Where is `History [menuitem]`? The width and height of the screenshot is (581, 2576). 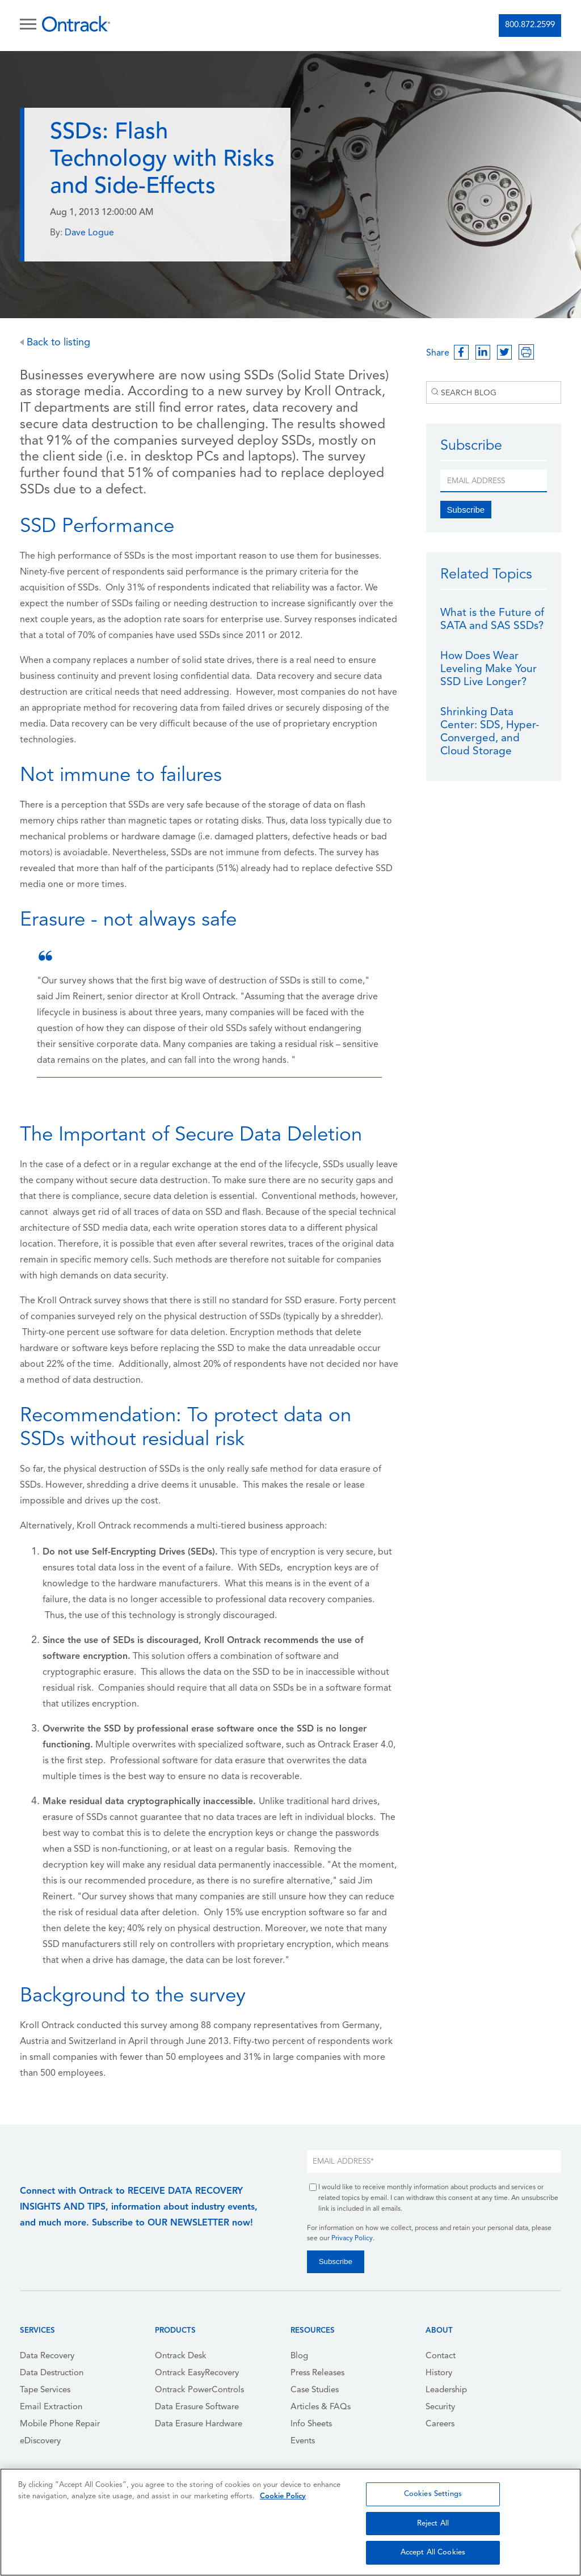
History [menuitem] is located at coordinates (439, 2373).